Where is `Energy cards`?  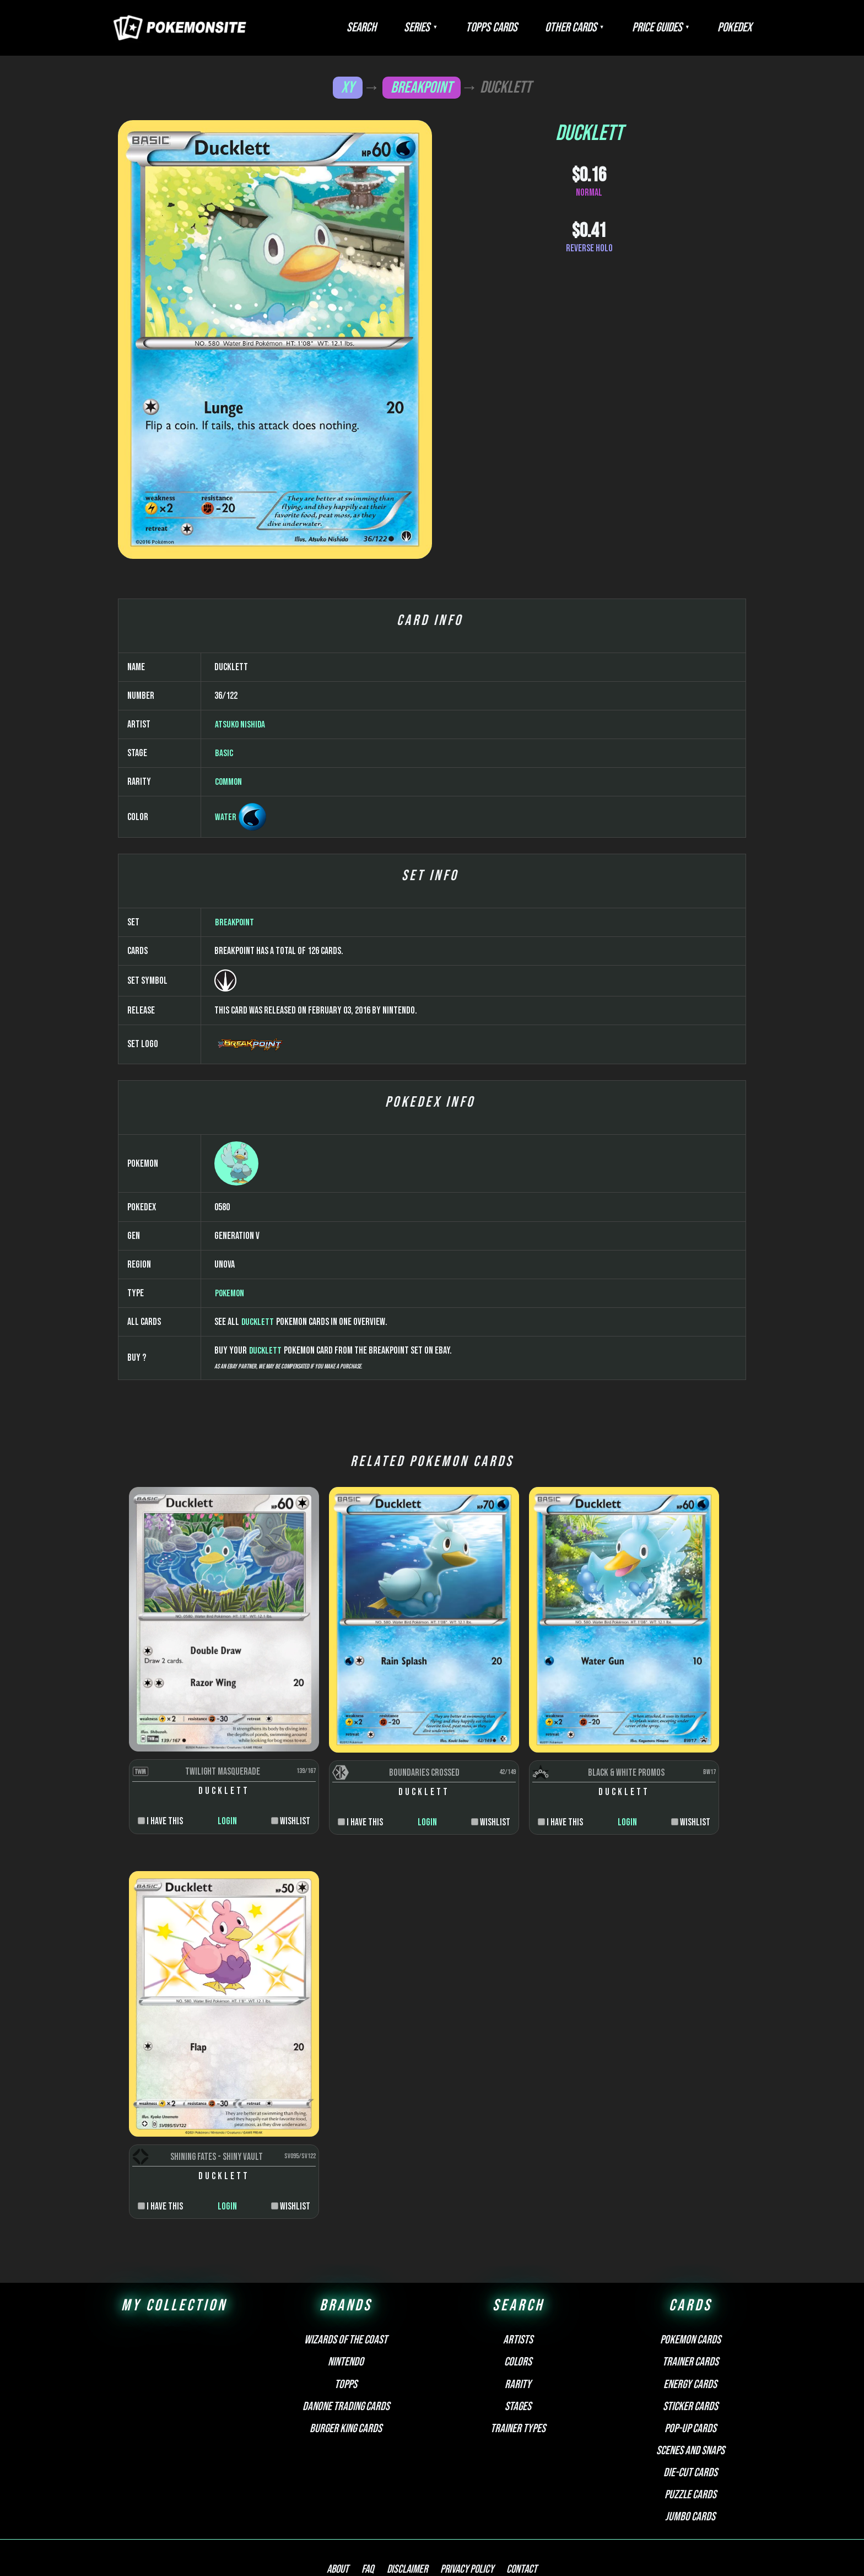 Energy cards is located at coordinates (690, 2288).